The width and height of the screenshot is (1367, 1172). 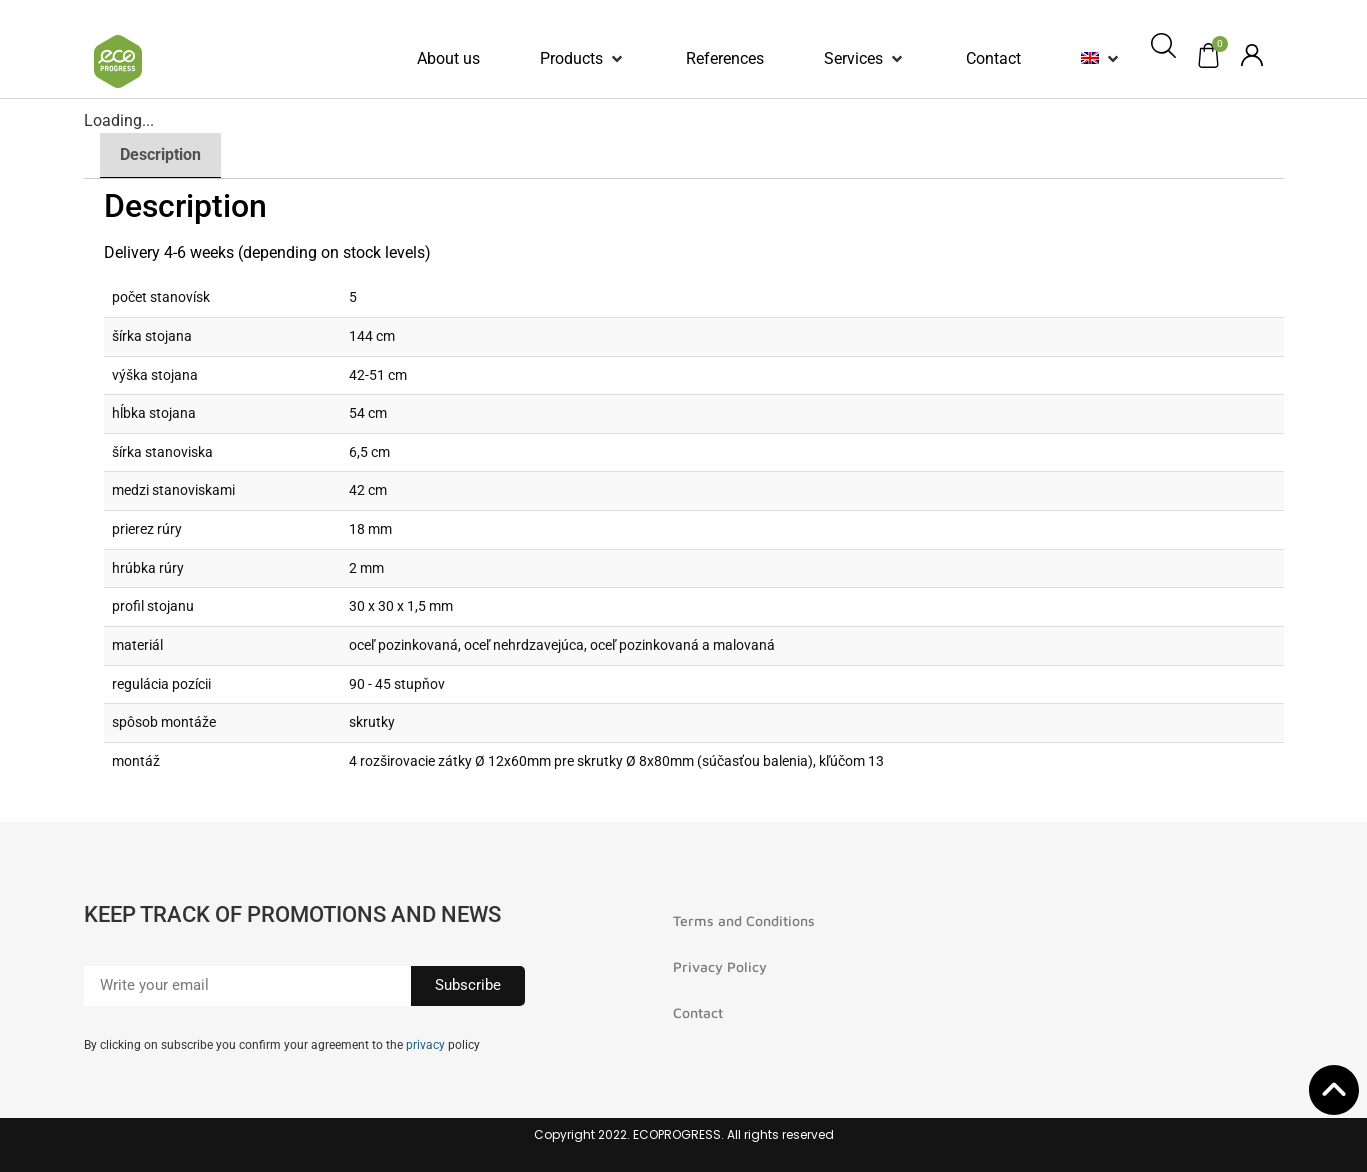 I want to click on privacy, so click(x=425, y=1045).